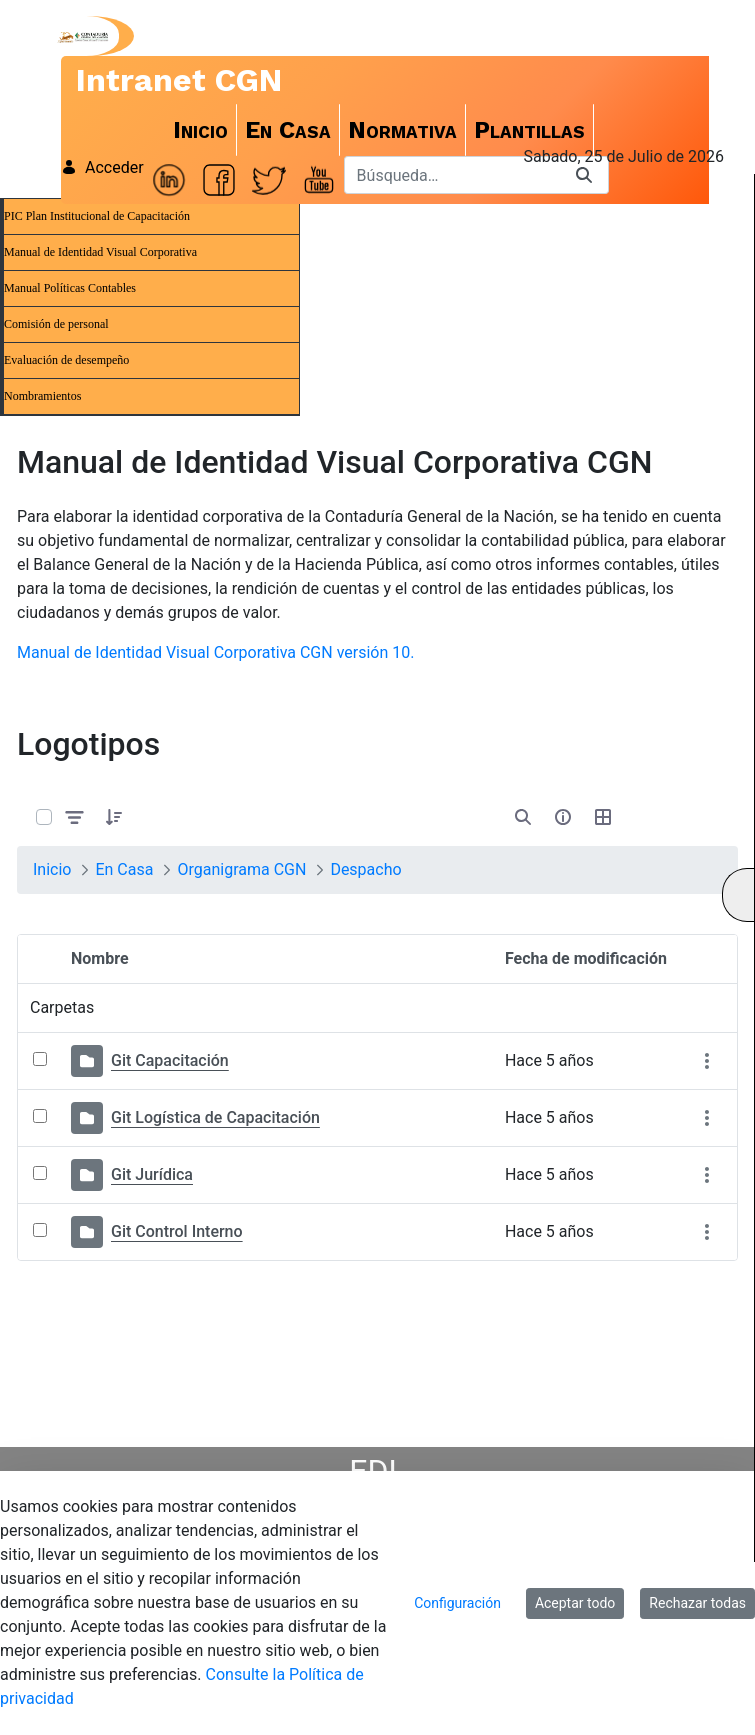 Image resolution: width=755 pixels, height=1735 pixels. I want to click on [Filtrar y ordenar], so click(75, 816).